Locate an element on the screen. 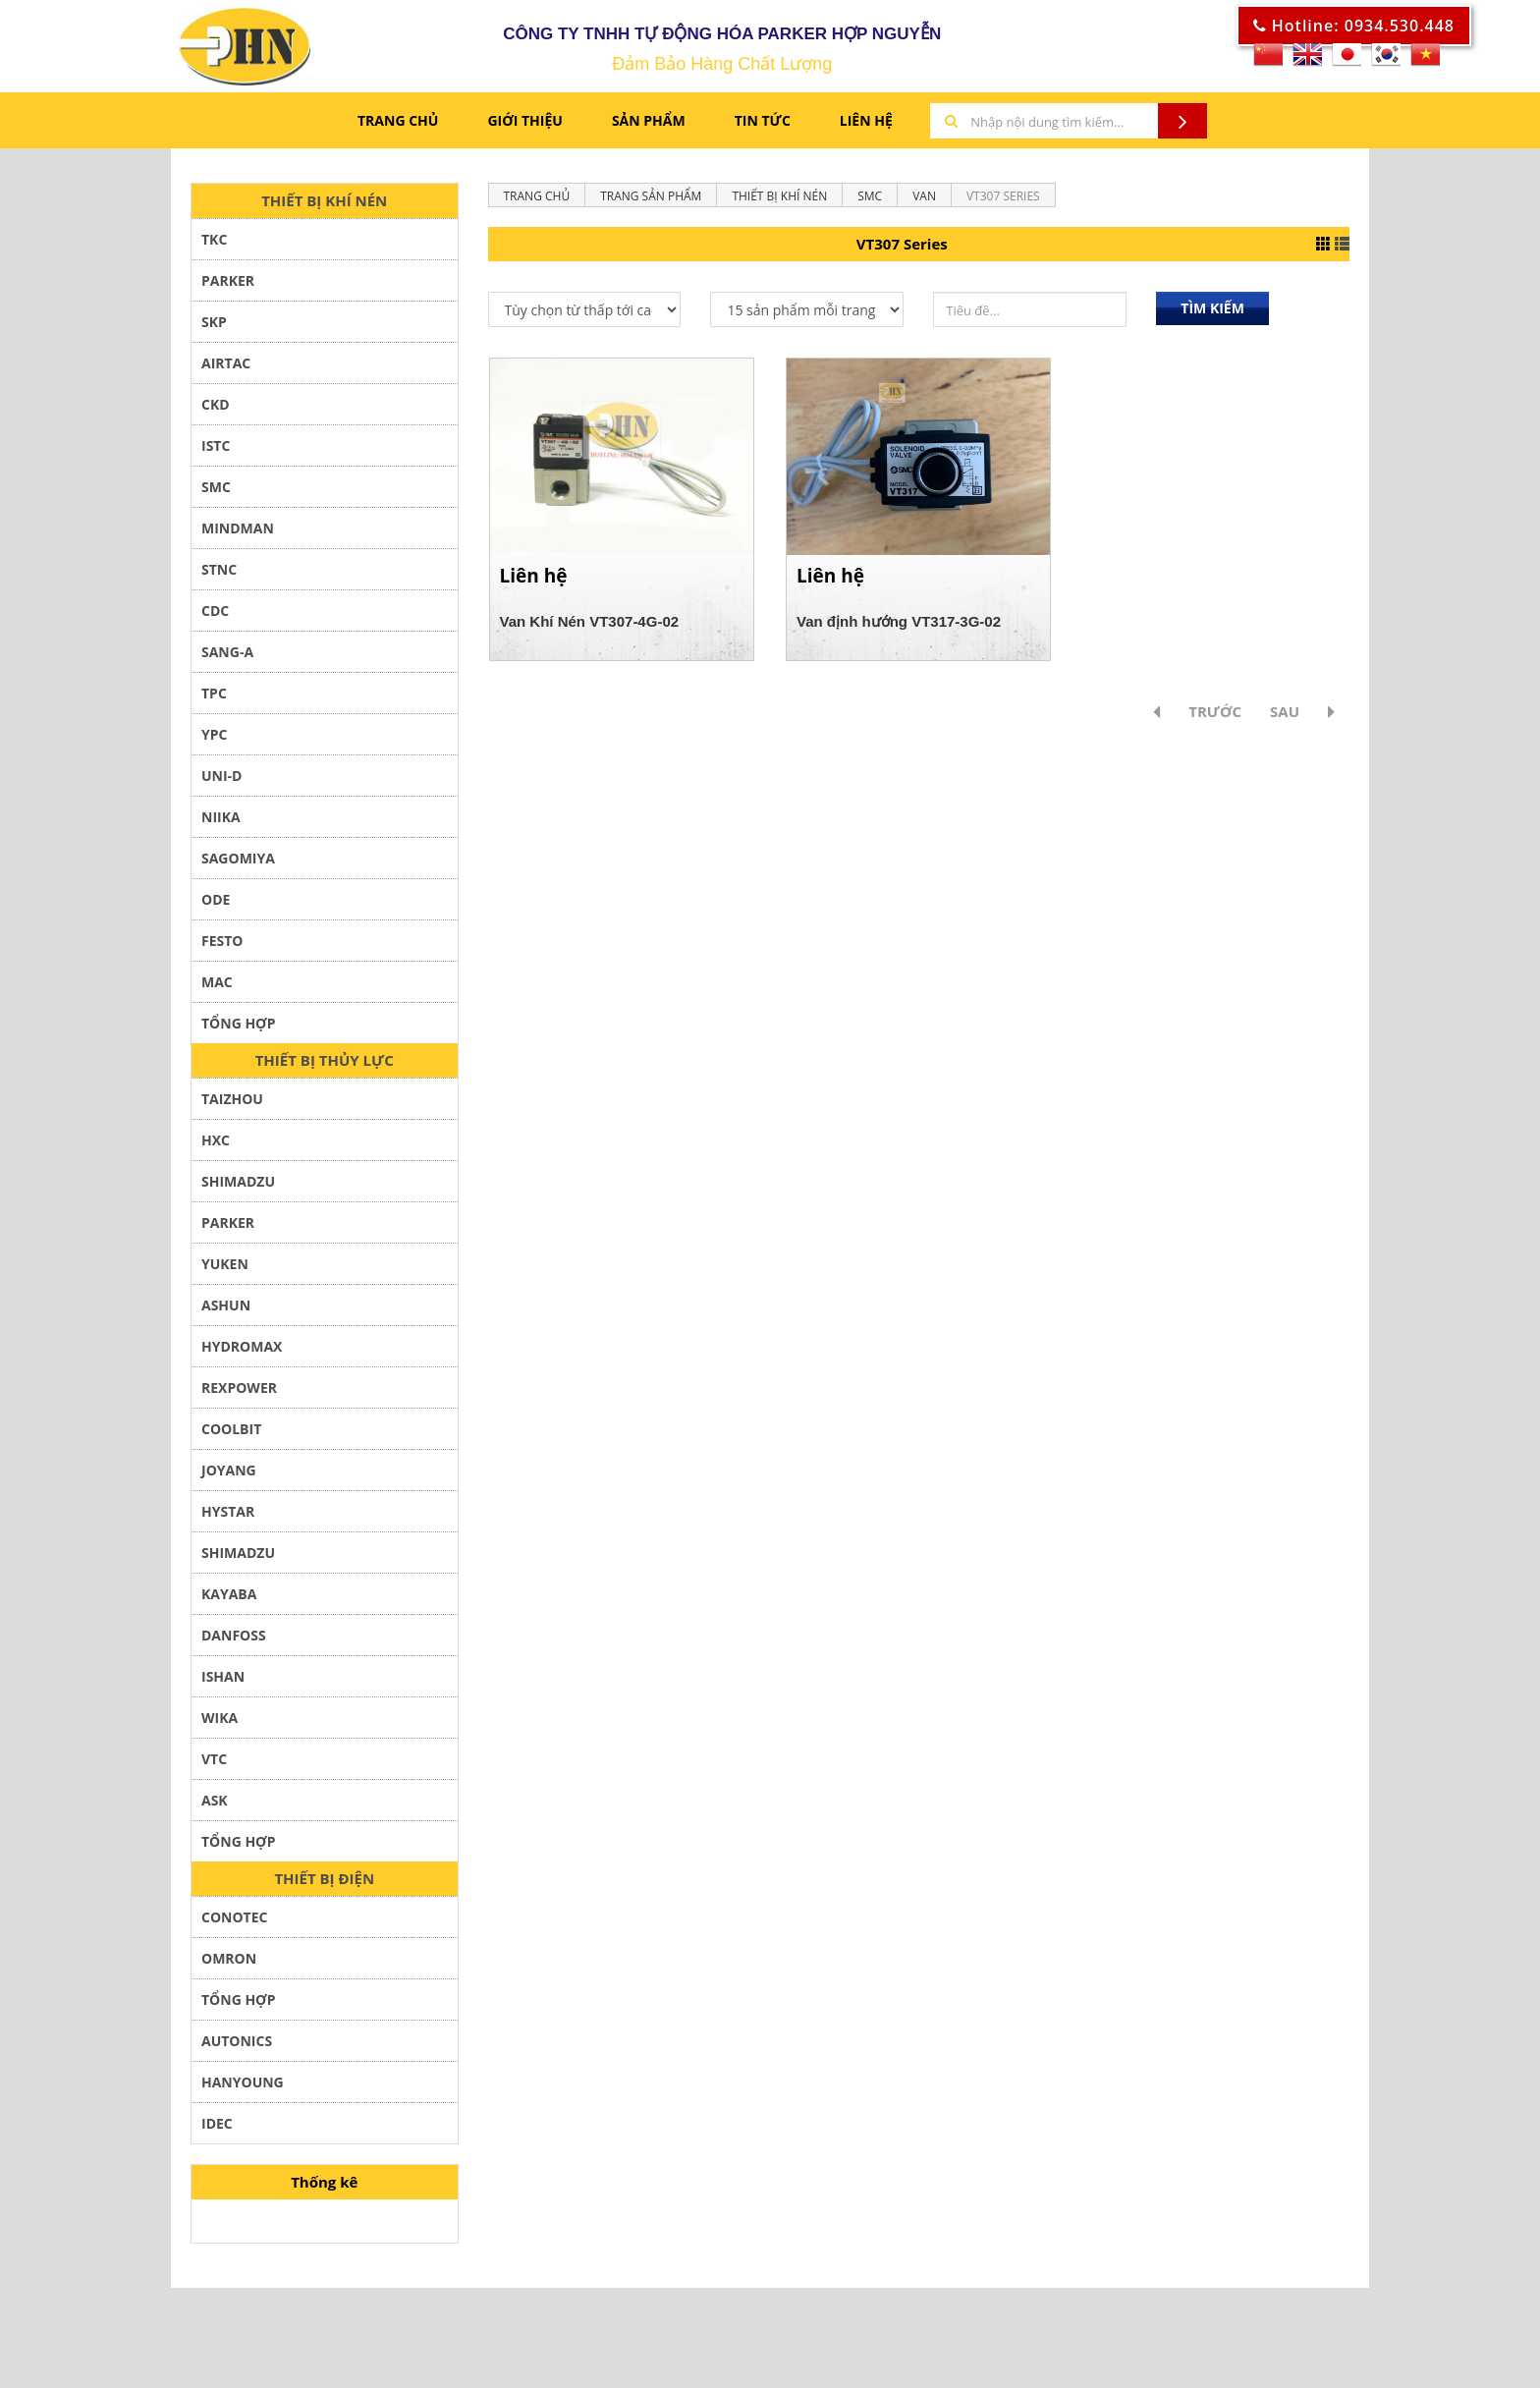 This screenshot has width=1540, height=2388. Trang chủ is located at coordinates (398, 126).